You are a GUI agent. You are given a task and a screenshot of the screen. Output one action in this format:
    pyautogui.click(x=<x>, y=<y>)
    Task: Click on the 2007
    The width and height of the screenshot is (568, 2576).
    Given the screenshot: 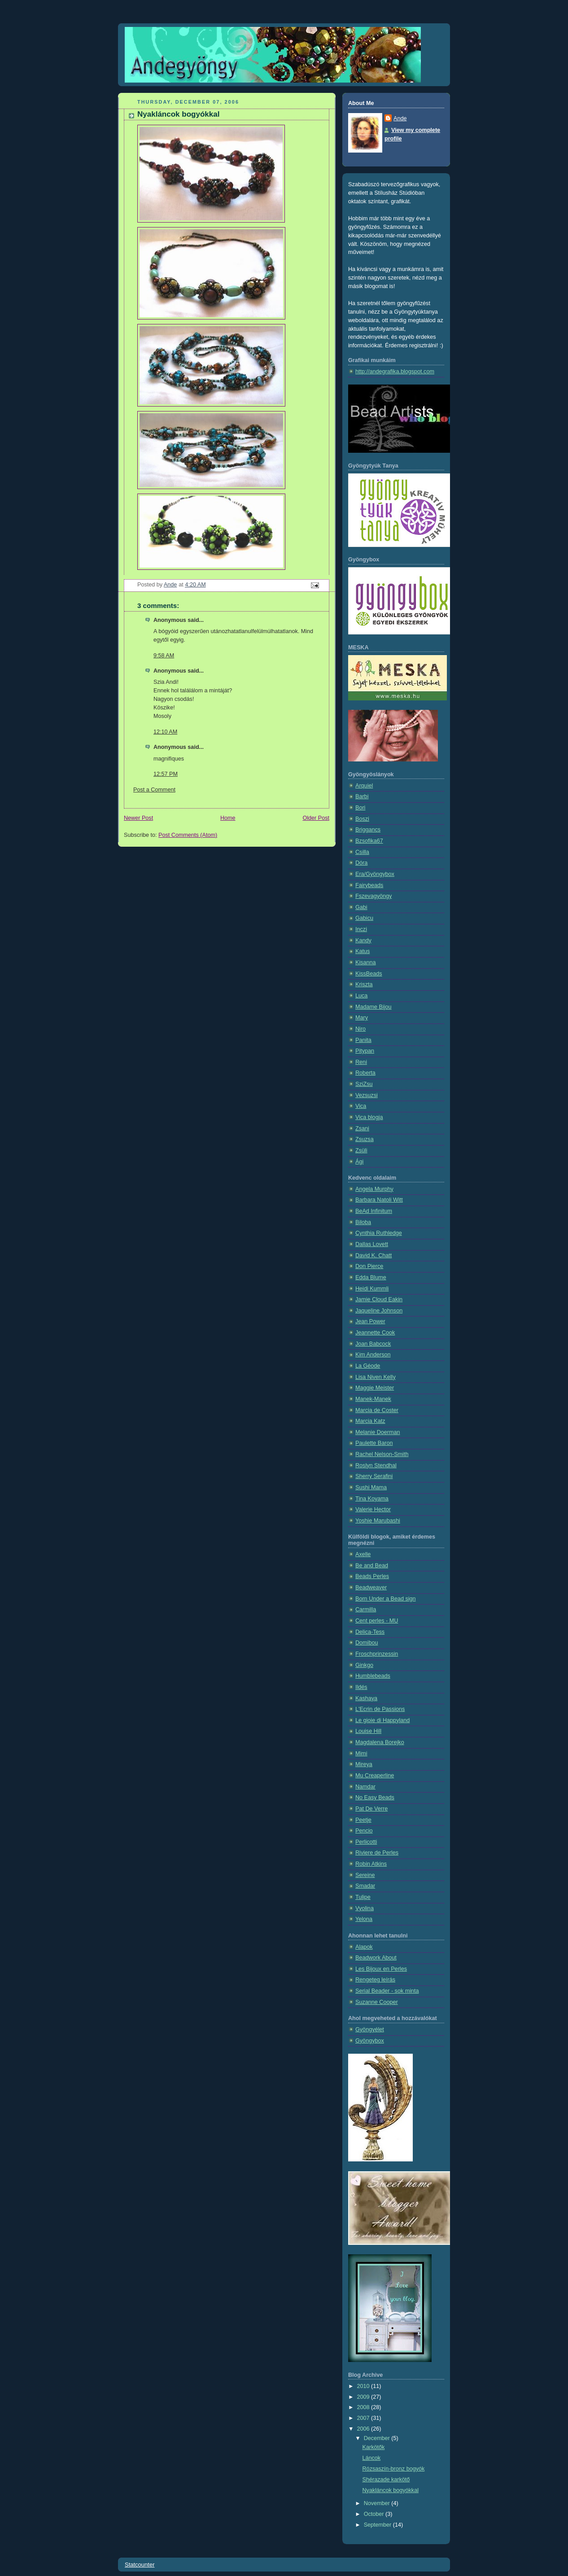 What is the action you would take?
    pyautogui.click(x=364, y=2418)
    